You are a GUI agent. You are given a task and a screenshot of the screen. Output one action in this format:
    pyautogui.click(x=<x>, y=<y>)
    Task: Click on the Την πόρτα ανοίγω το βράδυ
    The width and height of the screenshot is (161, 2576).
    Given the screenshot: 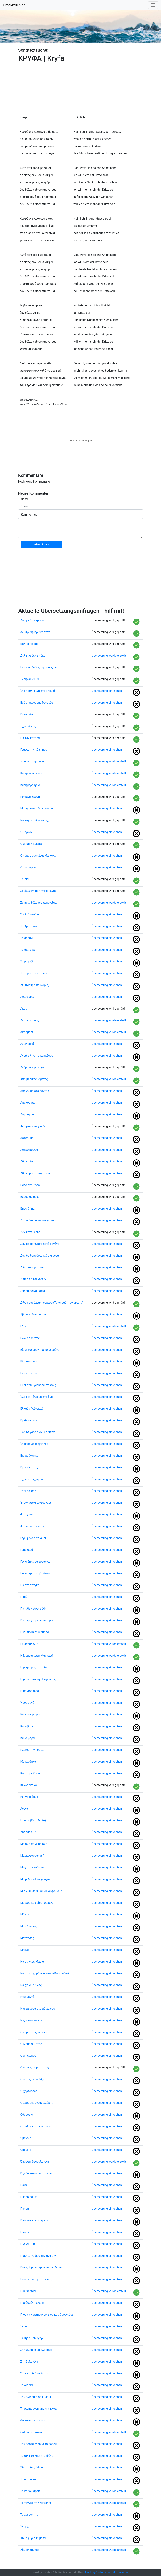 What is the action you would take?
    pyautogui.click(x=38, y=2444)
    